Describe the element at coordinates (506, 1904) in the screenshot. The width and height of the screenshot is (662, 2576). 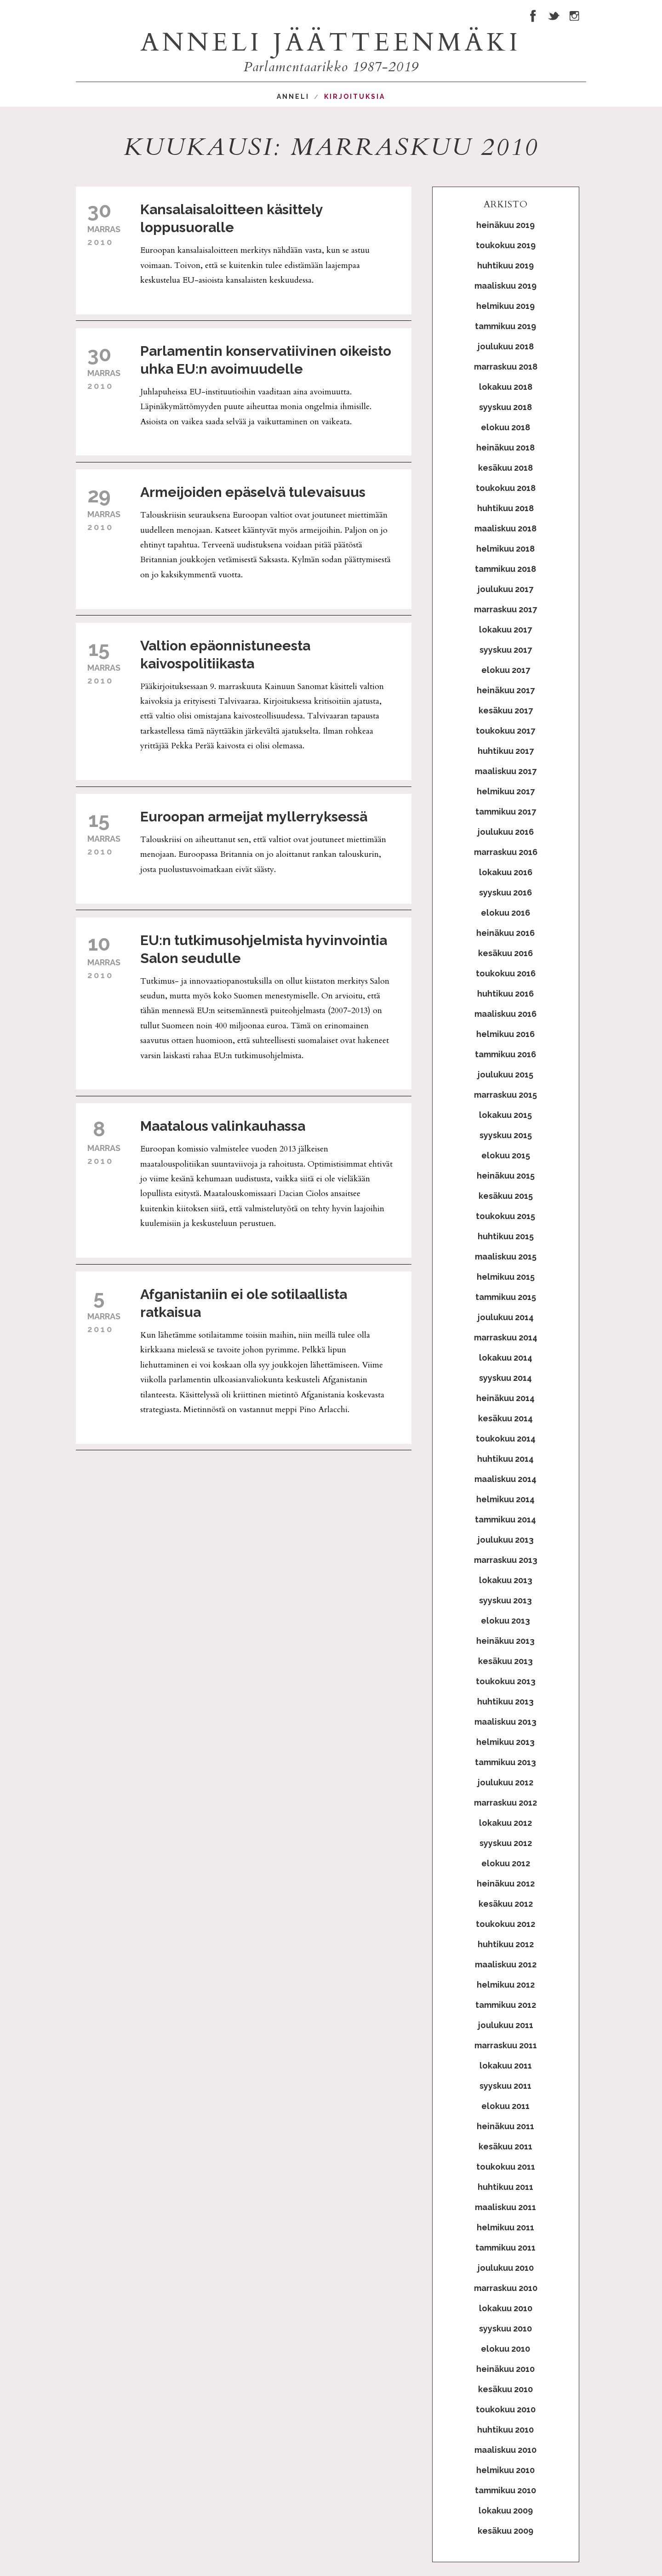
I see `kesäkuu 2012` at that location.